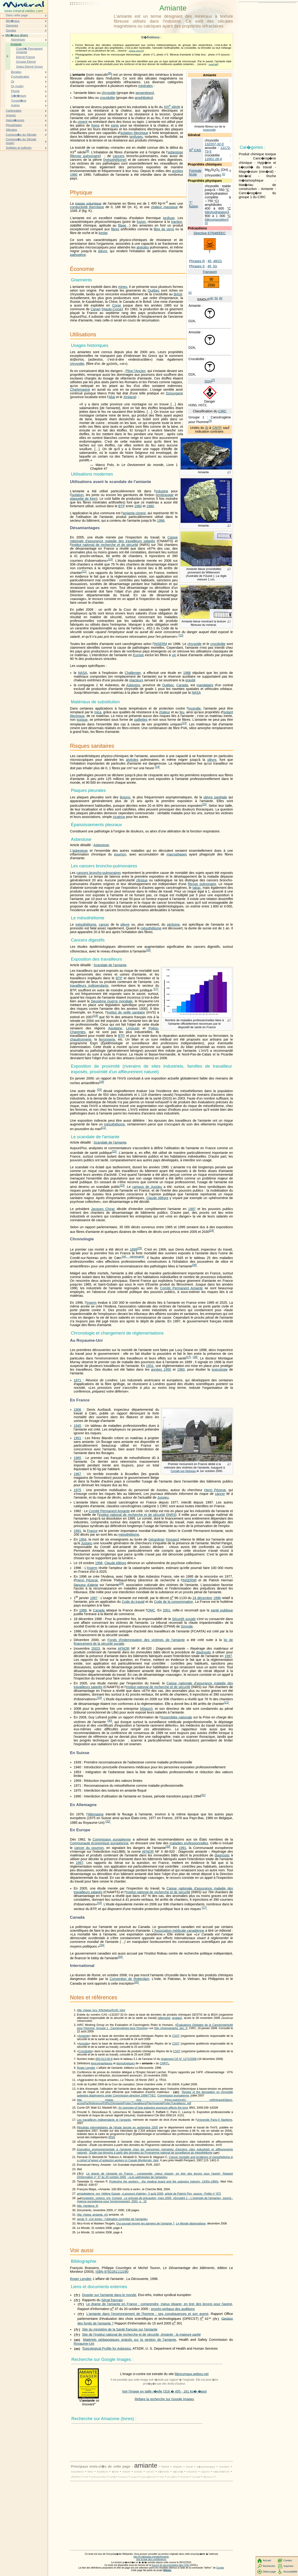  What do you see at coordinates (13, 110) in the screenshot?
I see `Carbonates` at bounding box center [13, 110].